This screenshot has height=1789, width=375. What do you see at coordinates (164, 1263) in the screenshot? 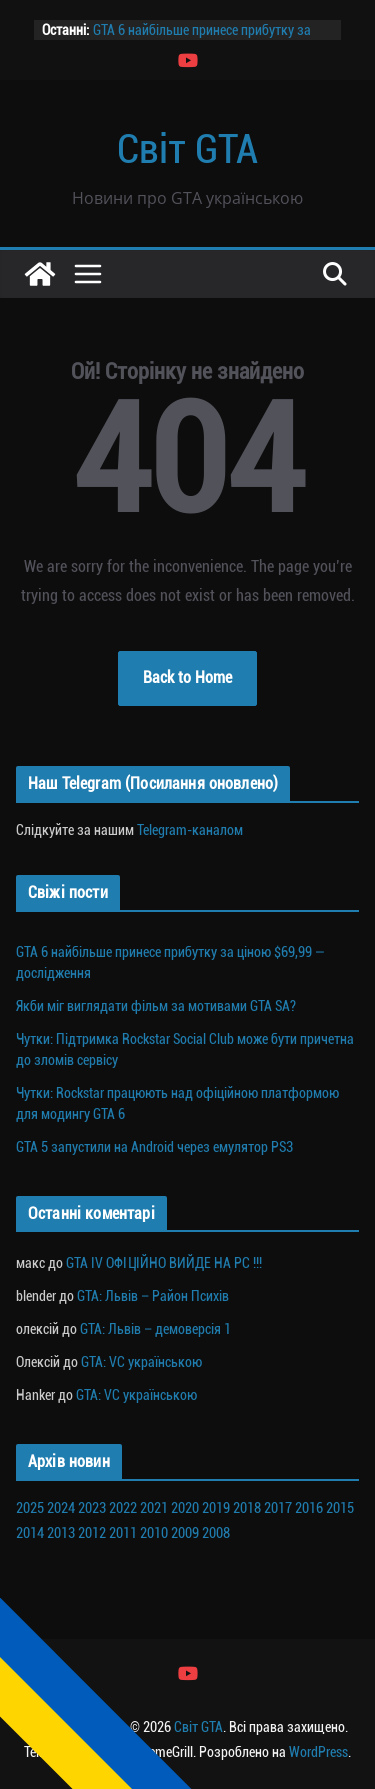
I see `GTA IV ОФІЦІЙНО ВИЙДЕ НА PC !!!` at bounding box center [164, 1263].